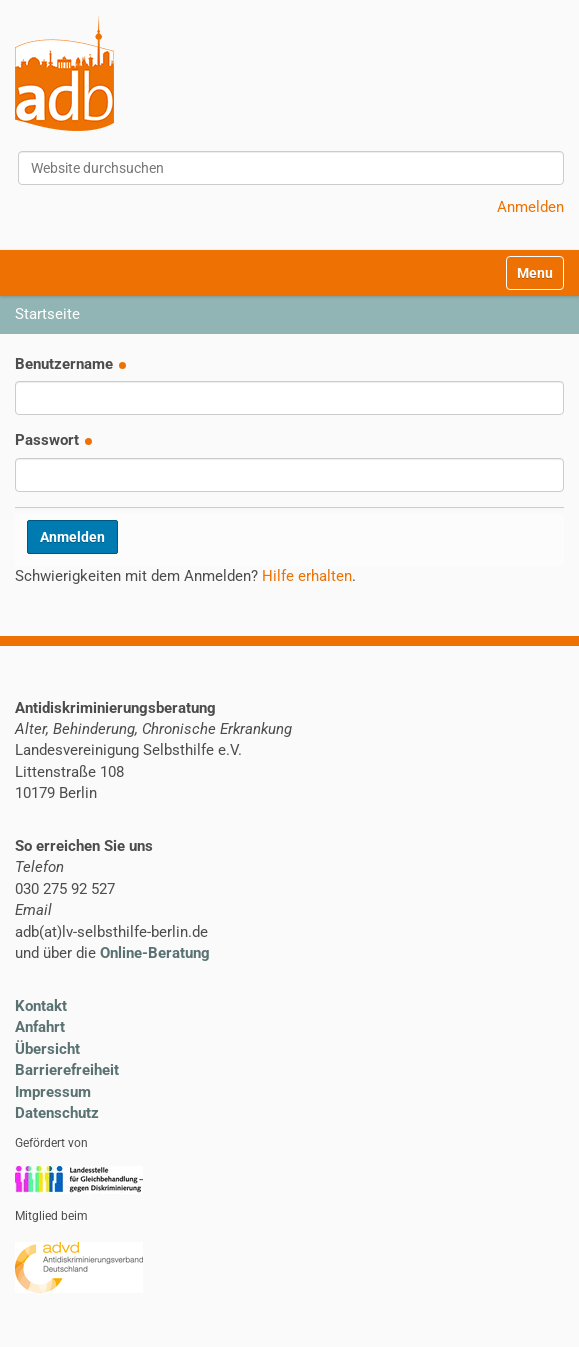 The image size is (579, 1347). I want to click on Übersicht, so click(47, 1049).